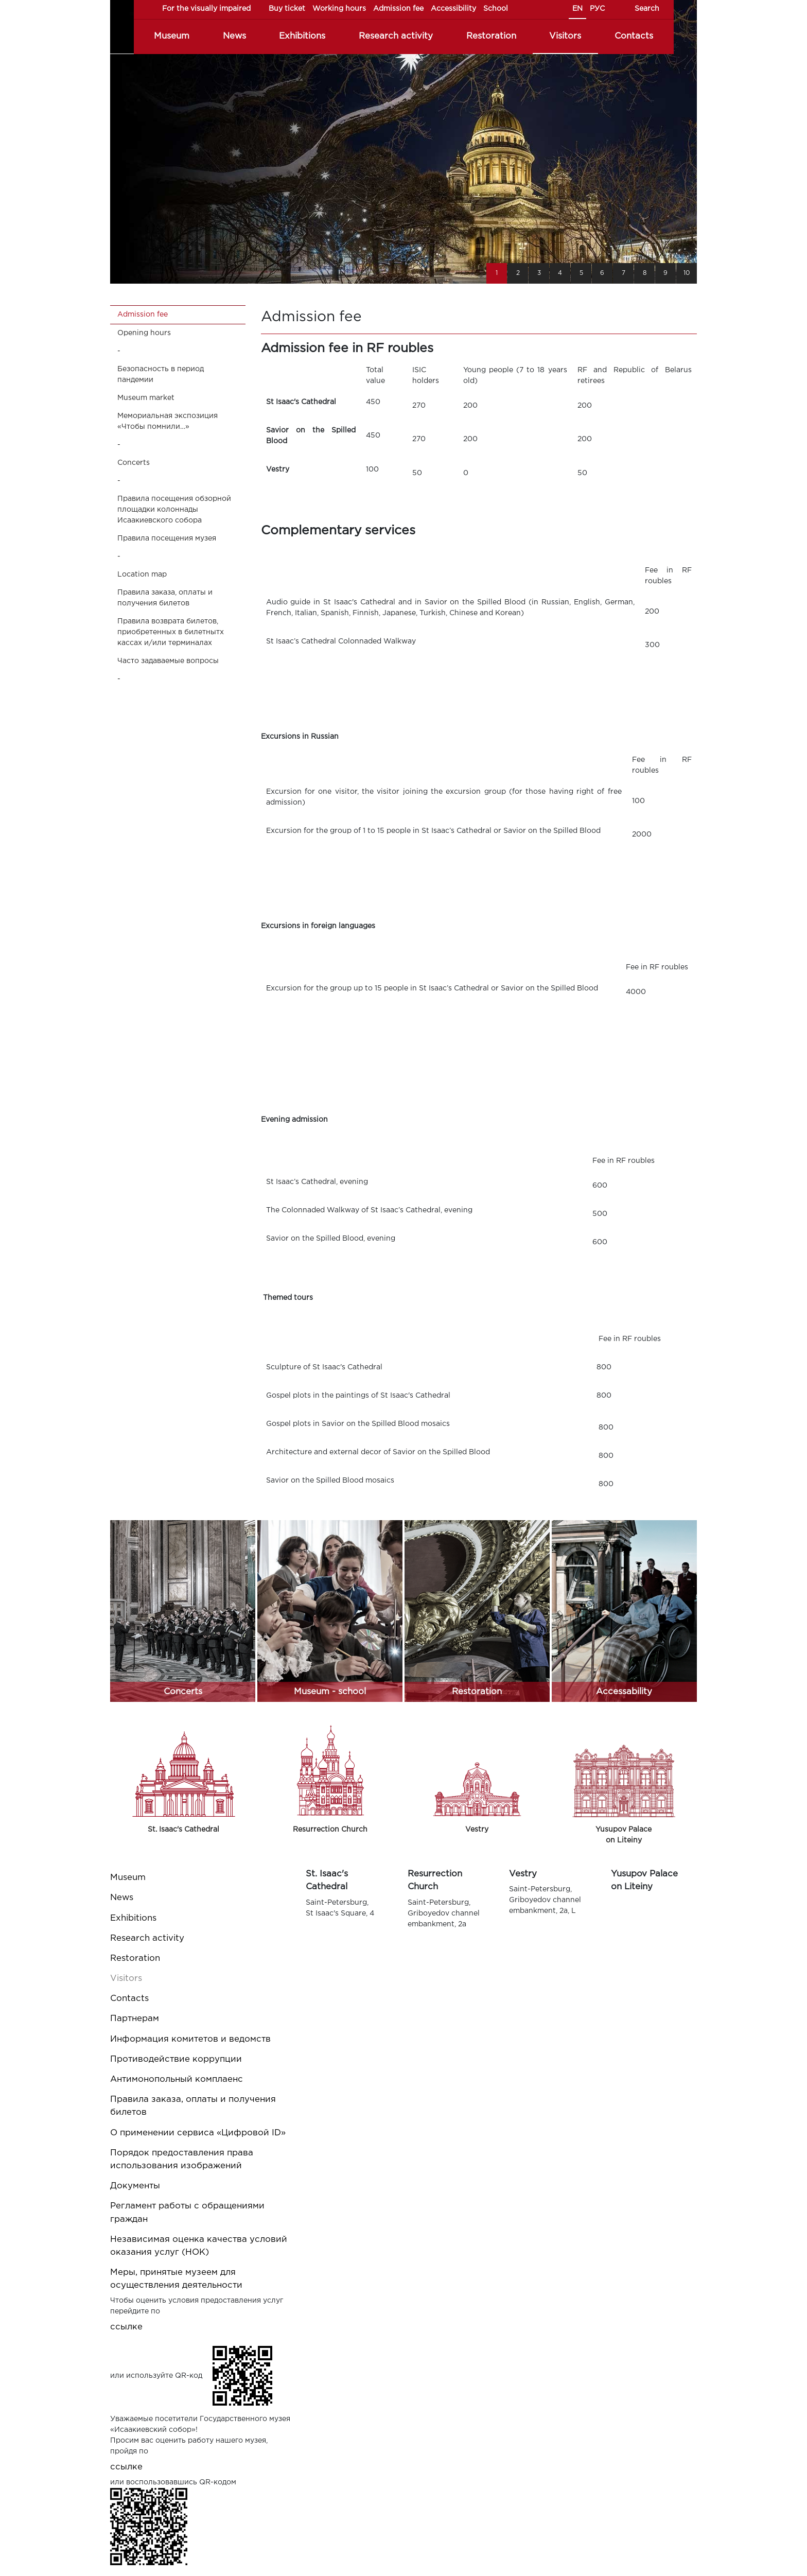 The image size is (807, 2576). Describe the element at coordinates (453, 9) in the screenshot. I see `Accessibility` at that location.